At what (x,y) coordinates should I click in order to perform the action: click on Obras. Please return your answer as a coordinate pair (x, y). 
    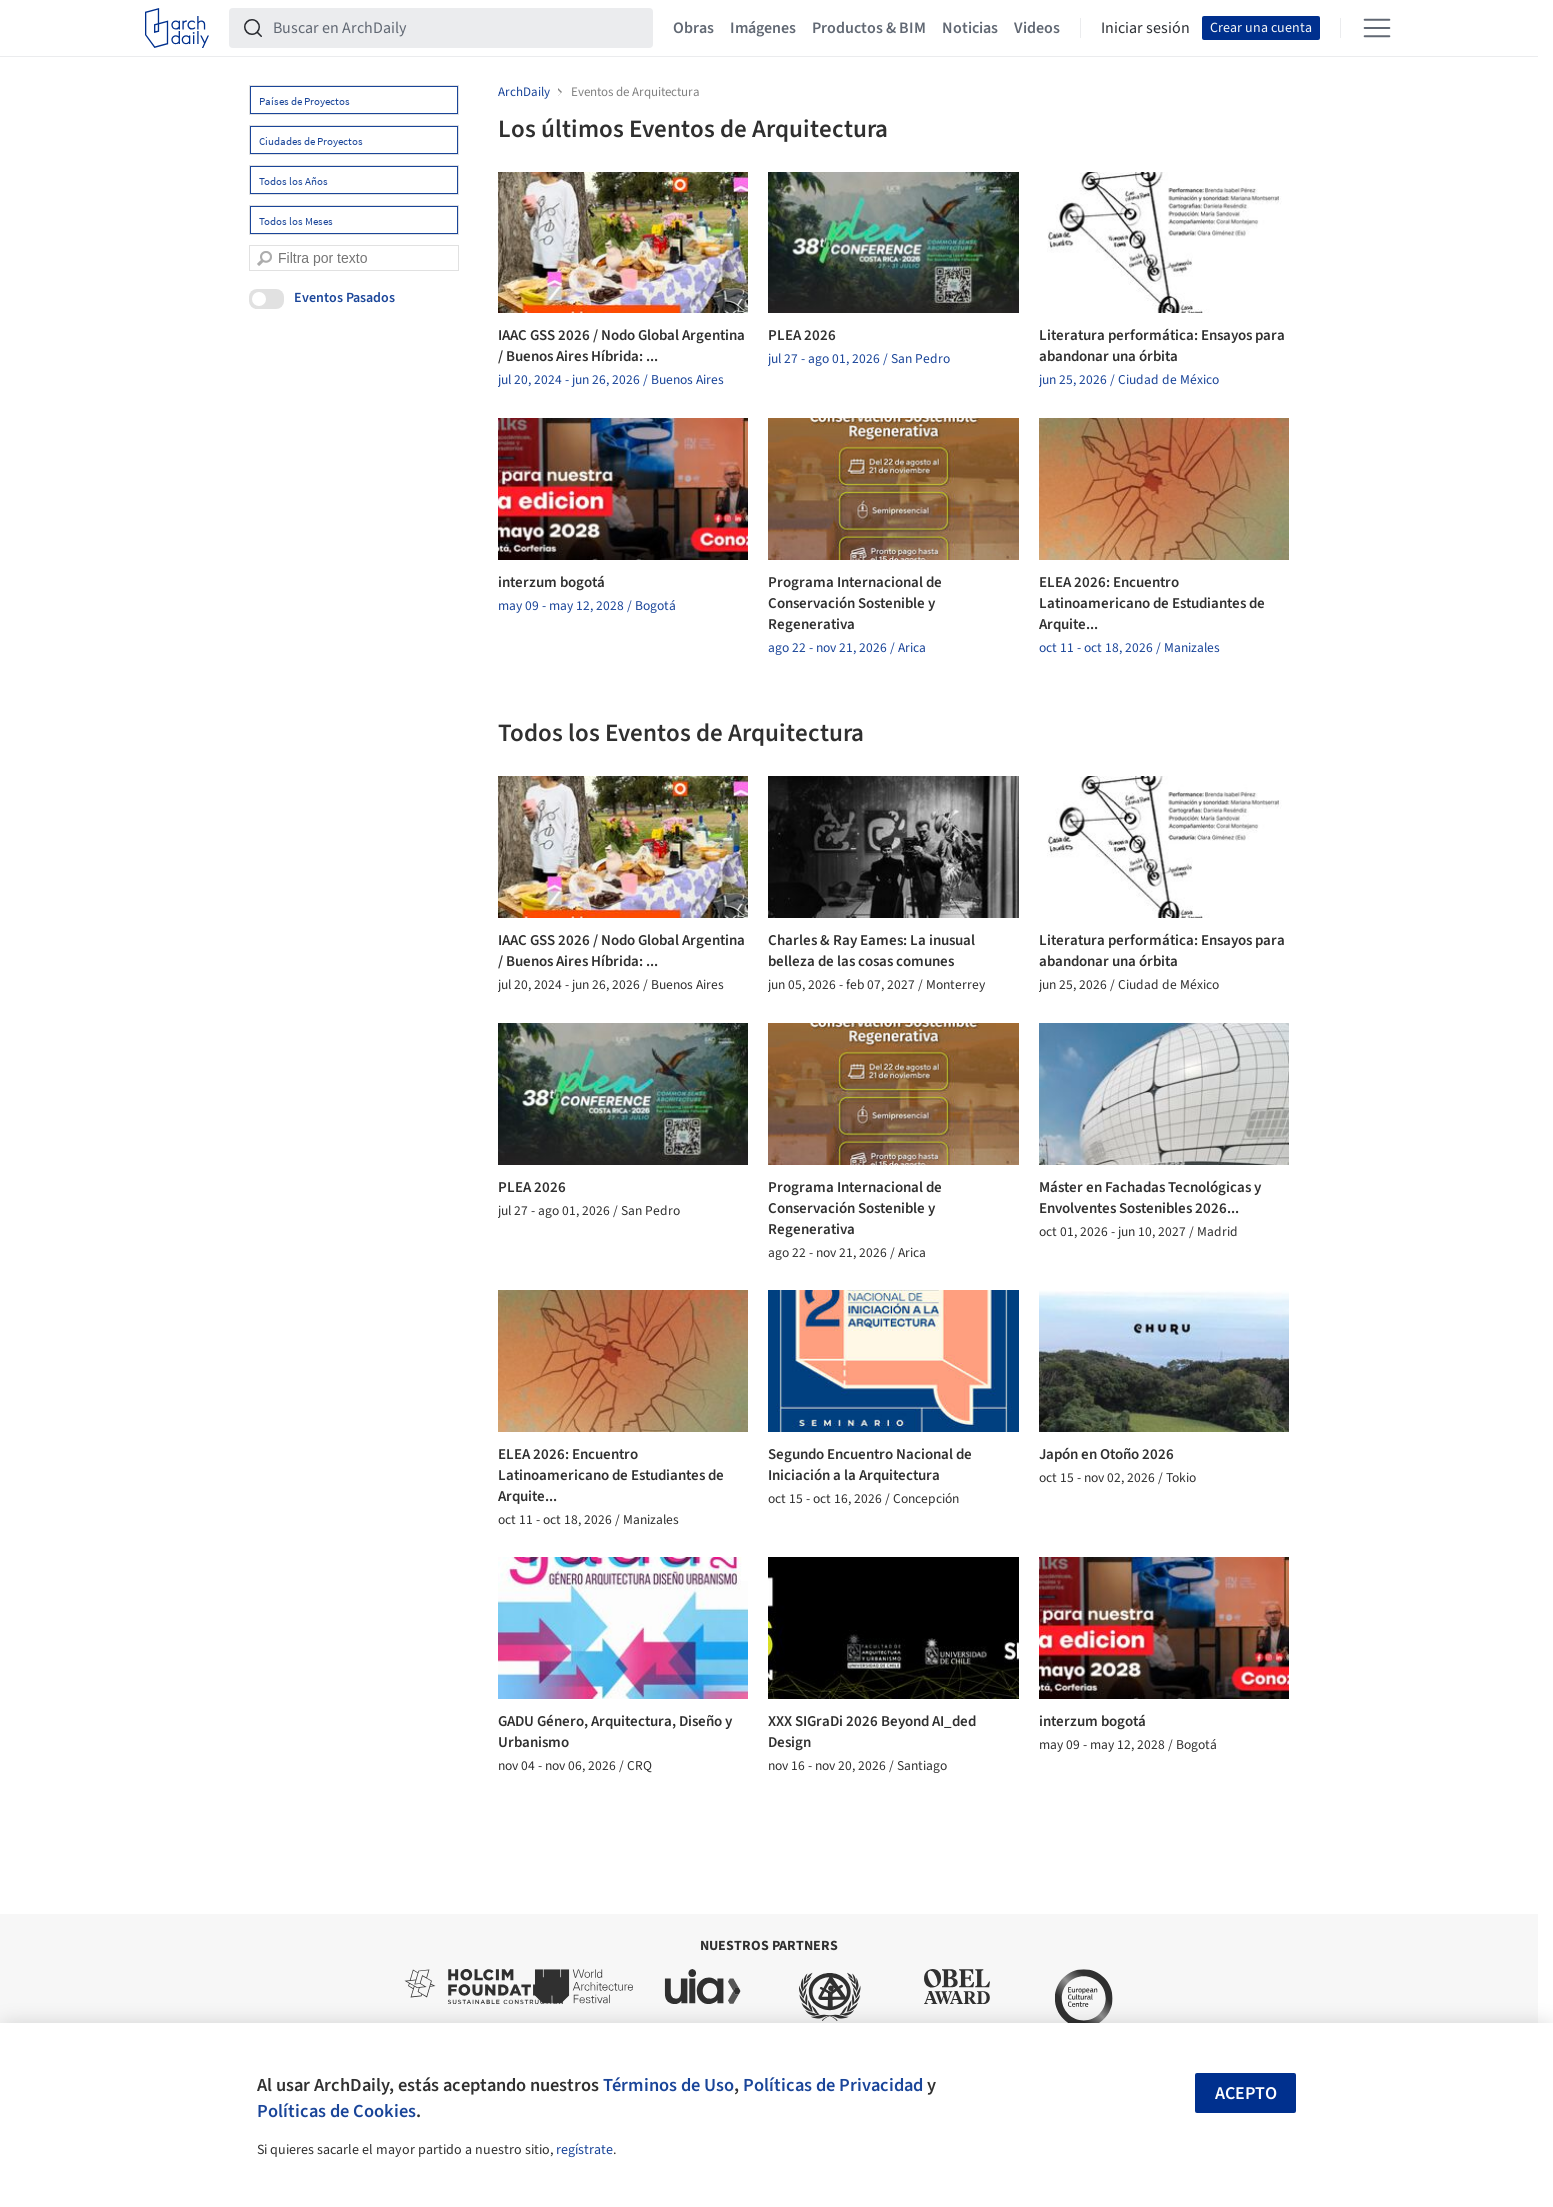
    Looking at the image, I should click on (693, 28).